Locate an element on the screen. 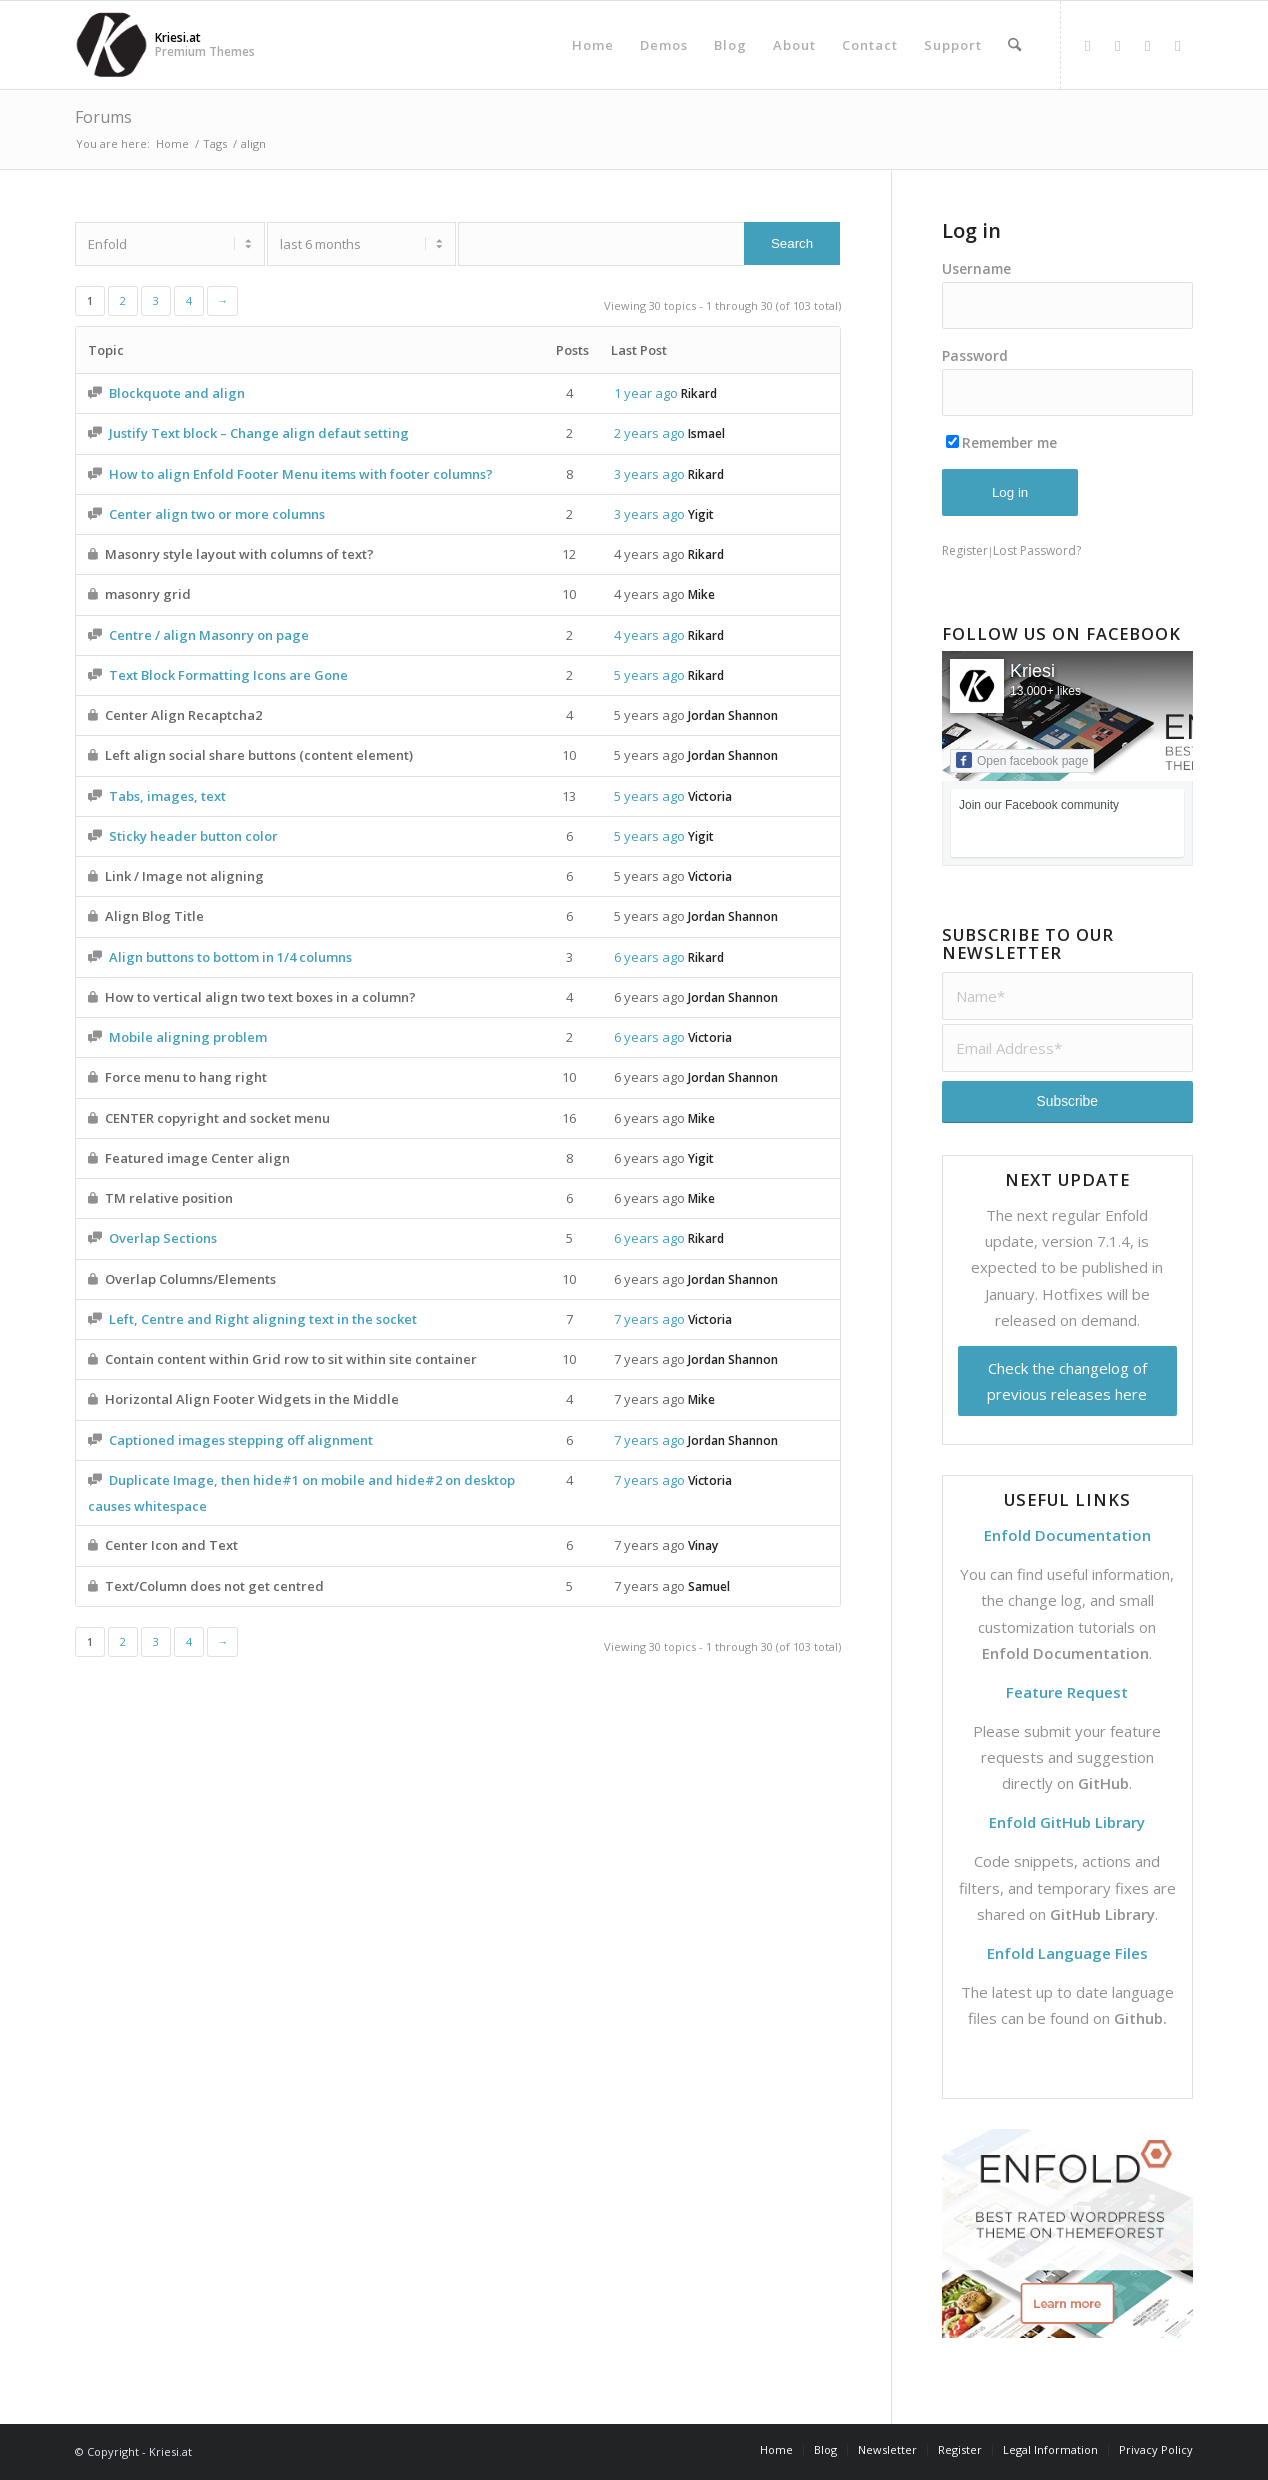 The width and height of the screenshot is (1268, 2480). Left align social share buttons (content element) is located at coordinates (259, 755).